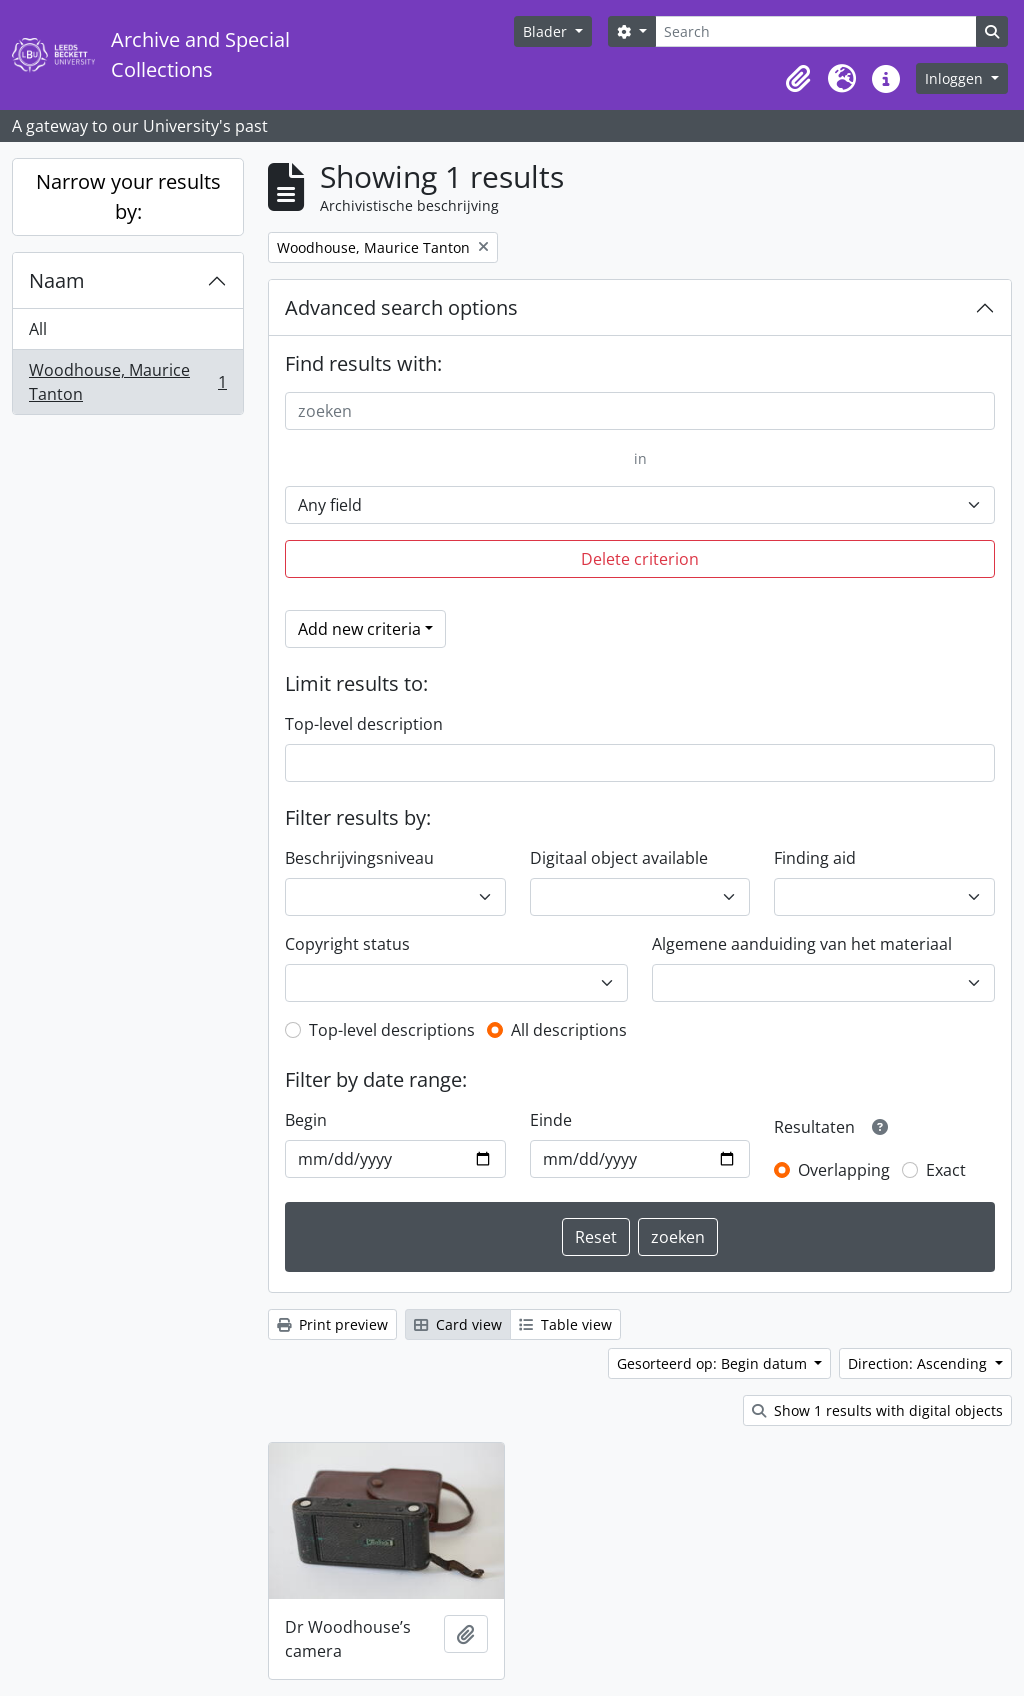 This screenshot has width=1024, height=1696. What do you see at coordinates (127, 382) in the screenshot?
I see `Woodhouse, Maurice Tanton` at bounding box center [127, 382].